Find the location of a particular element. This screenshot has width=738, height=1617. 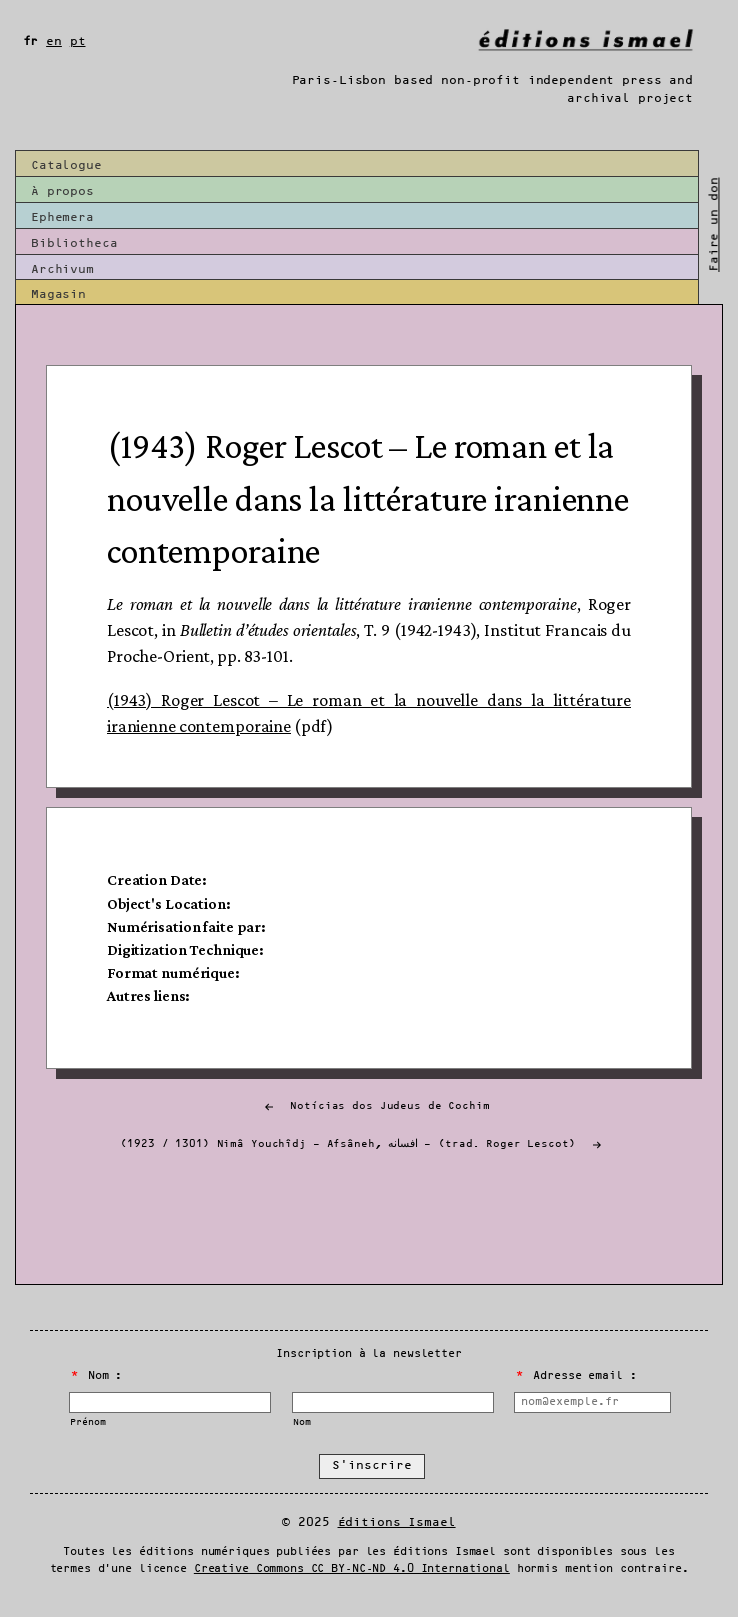

Catalogue is located at coordinates (66, 165).